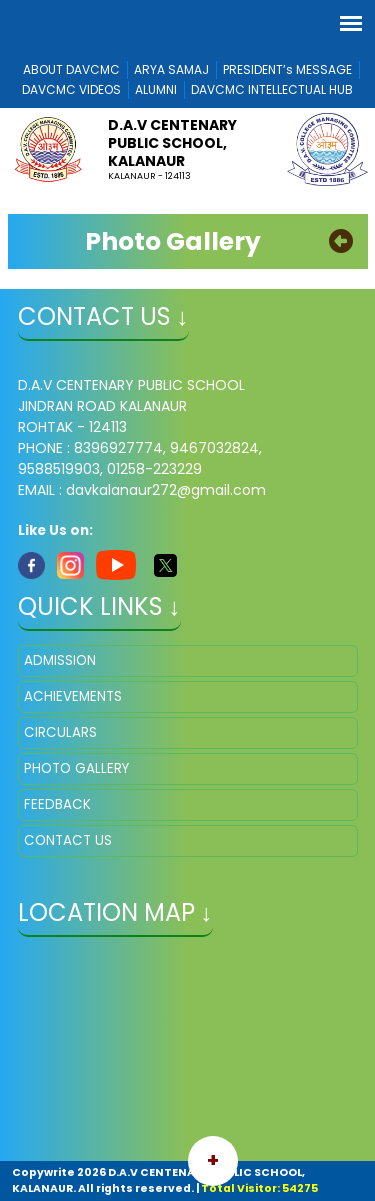 The width and height of the screenshot is (375, 1201). I want to click on PRESIDENT’s MESSAGE, so click(287, 69).